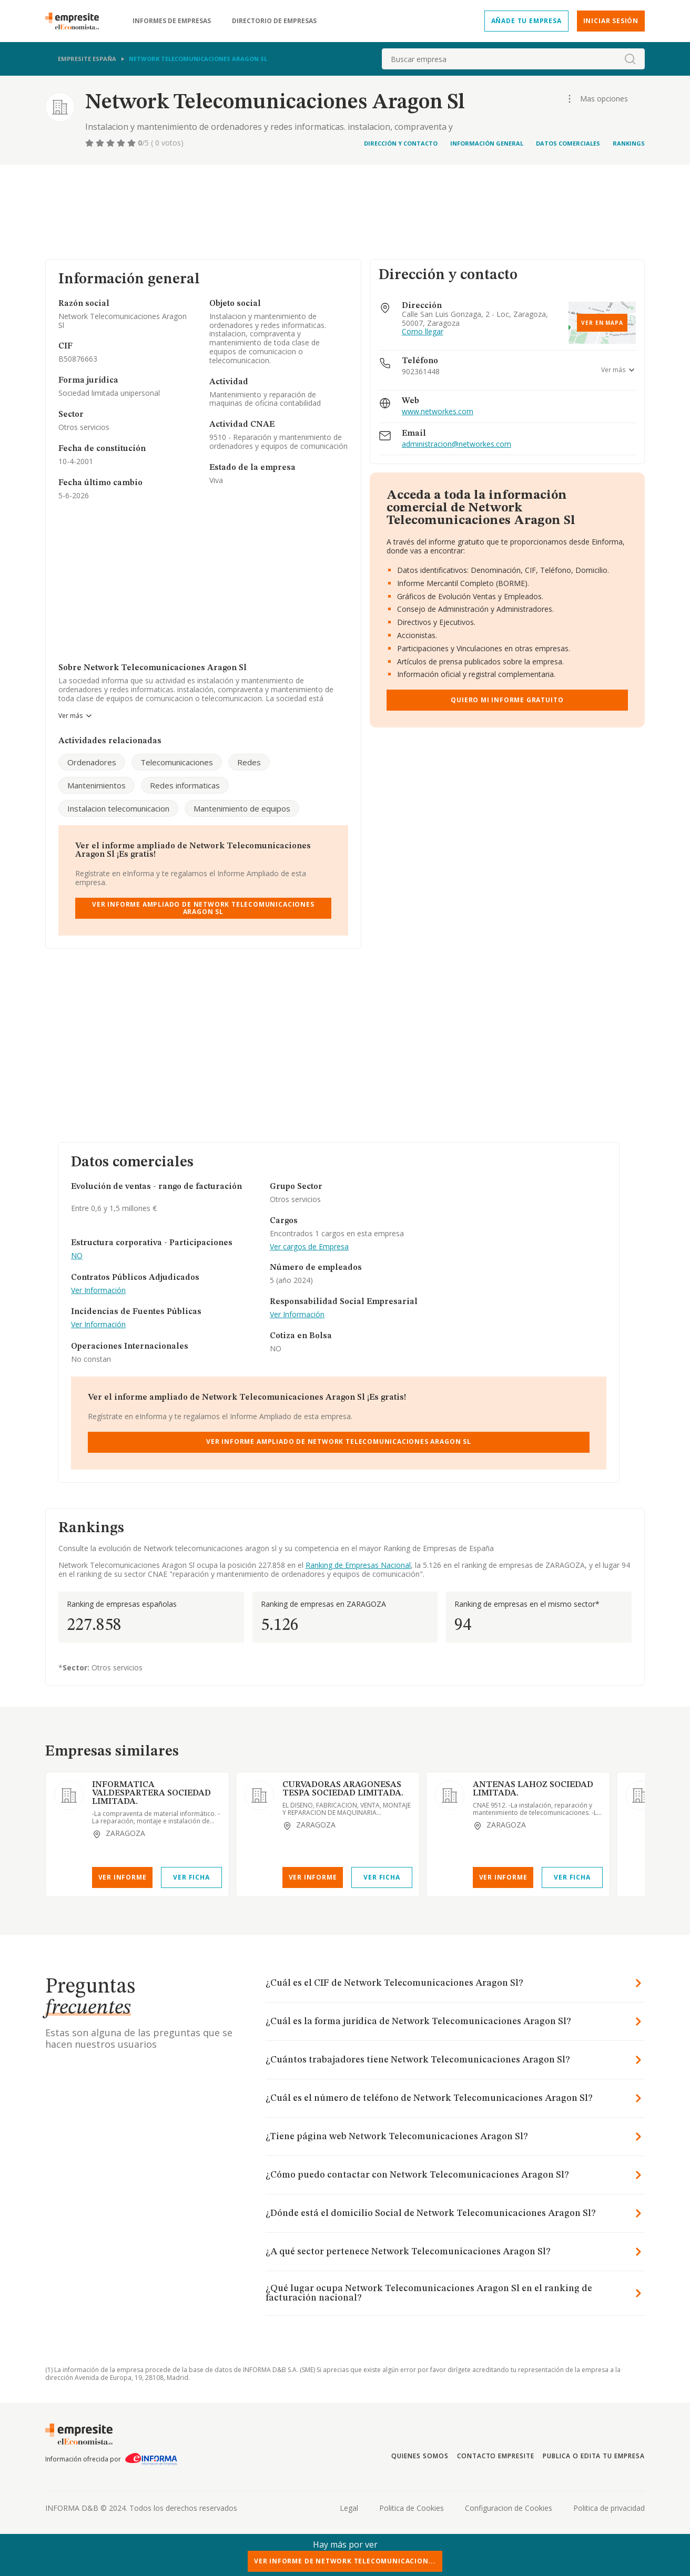 The image size is (690, 2576). What do you see at coordinates (172, 21) in the screenshot?
I see `Informes de empresas` at bounding box center [172, 21].